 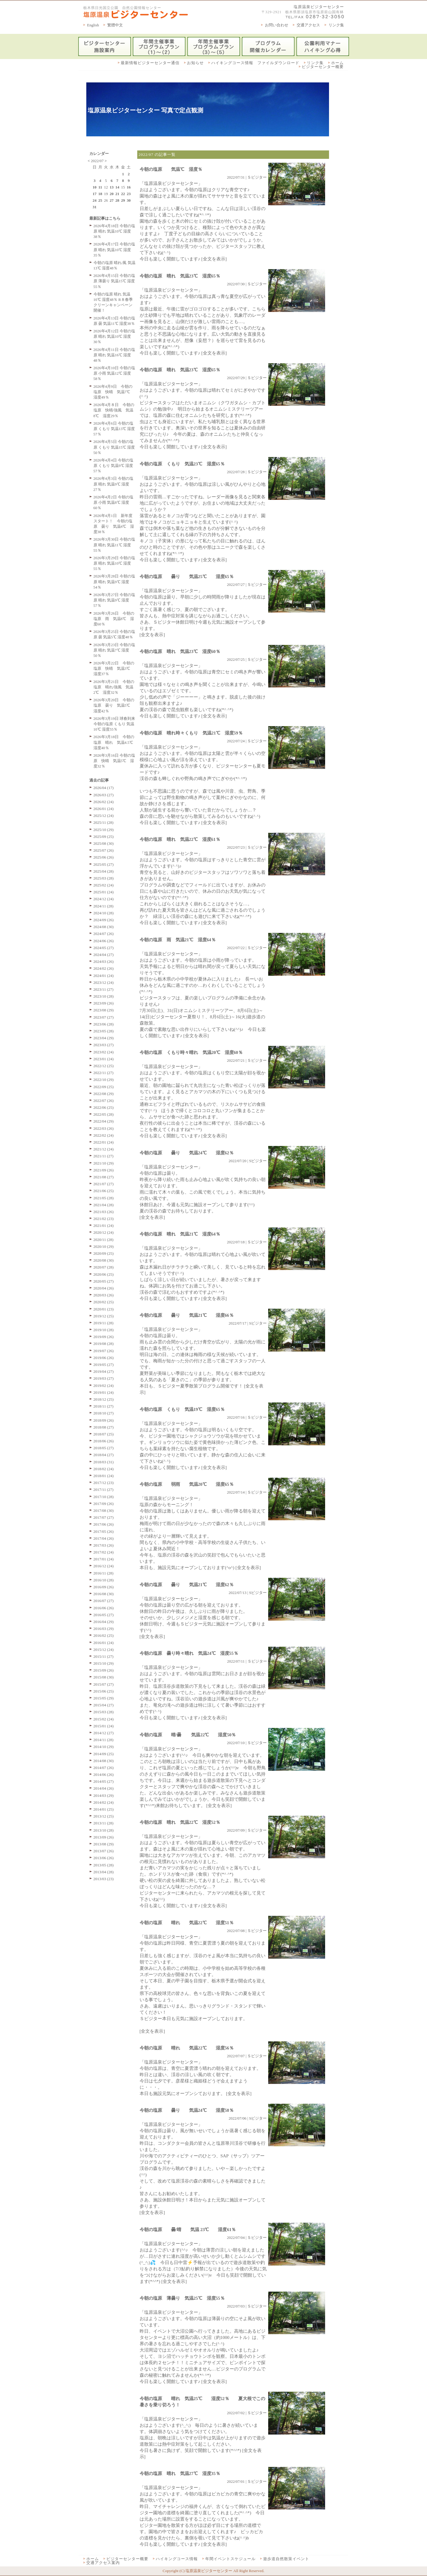 What do you see at coordinates (103, 1635) in the screenshot?
I see `2016/02 (25)` at bounding box center [103, 1635].